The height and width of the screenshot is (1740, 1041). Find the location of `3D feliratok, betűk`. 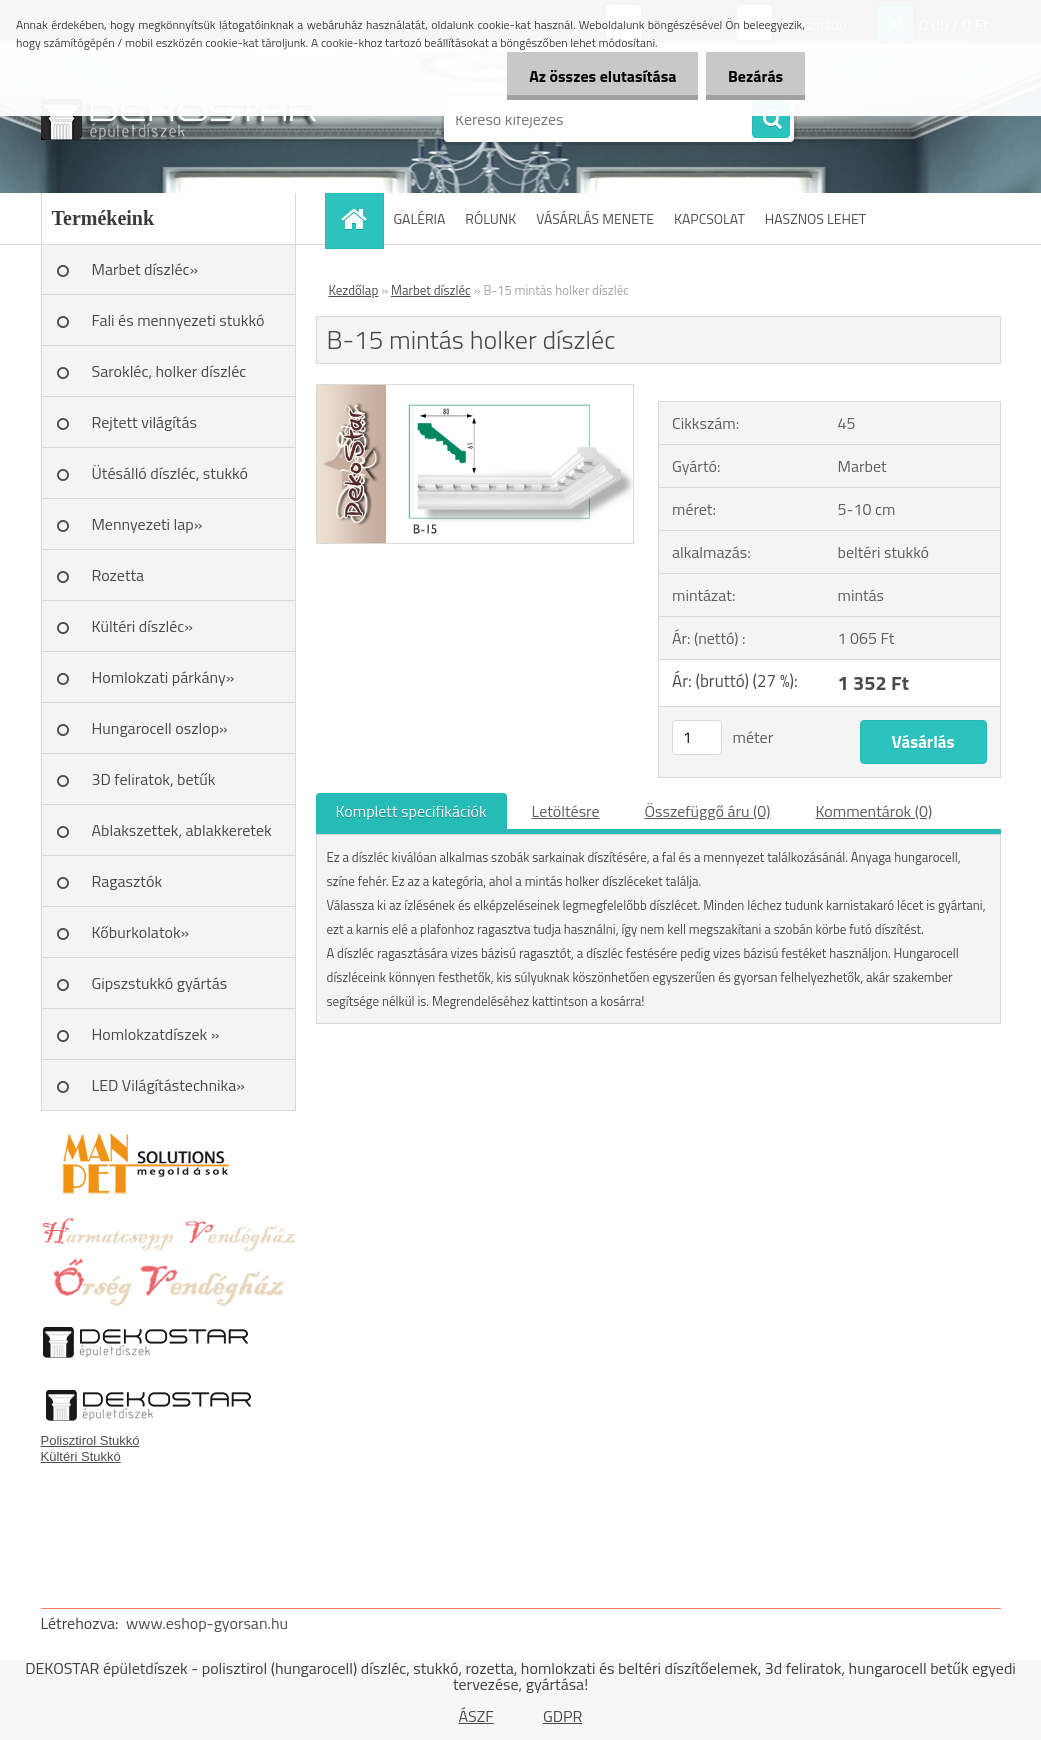

3D feliratok, betűk is located at coordinates (154, 779).